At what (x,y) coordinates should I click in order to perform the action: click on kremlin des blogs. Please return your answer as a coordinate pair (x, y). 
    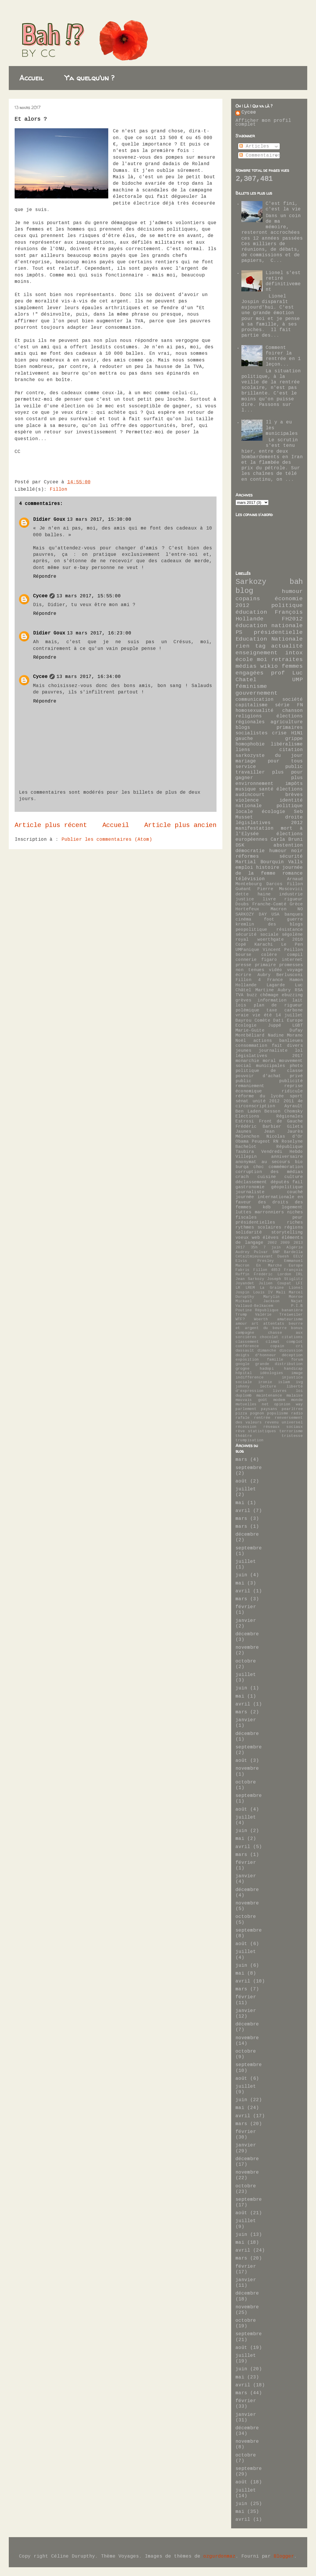
    Looking at the image, I should click on (269, 924).